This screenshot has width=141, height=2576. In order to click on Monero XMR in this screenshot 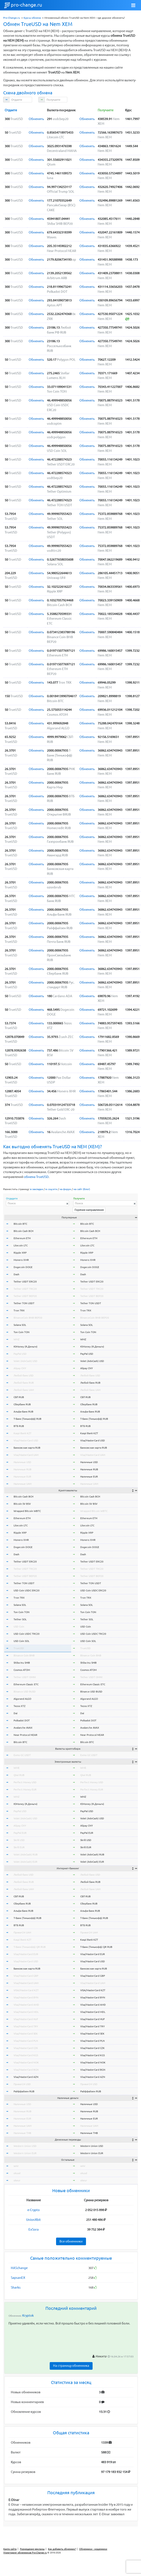, I will do `click(21, 1259)`.